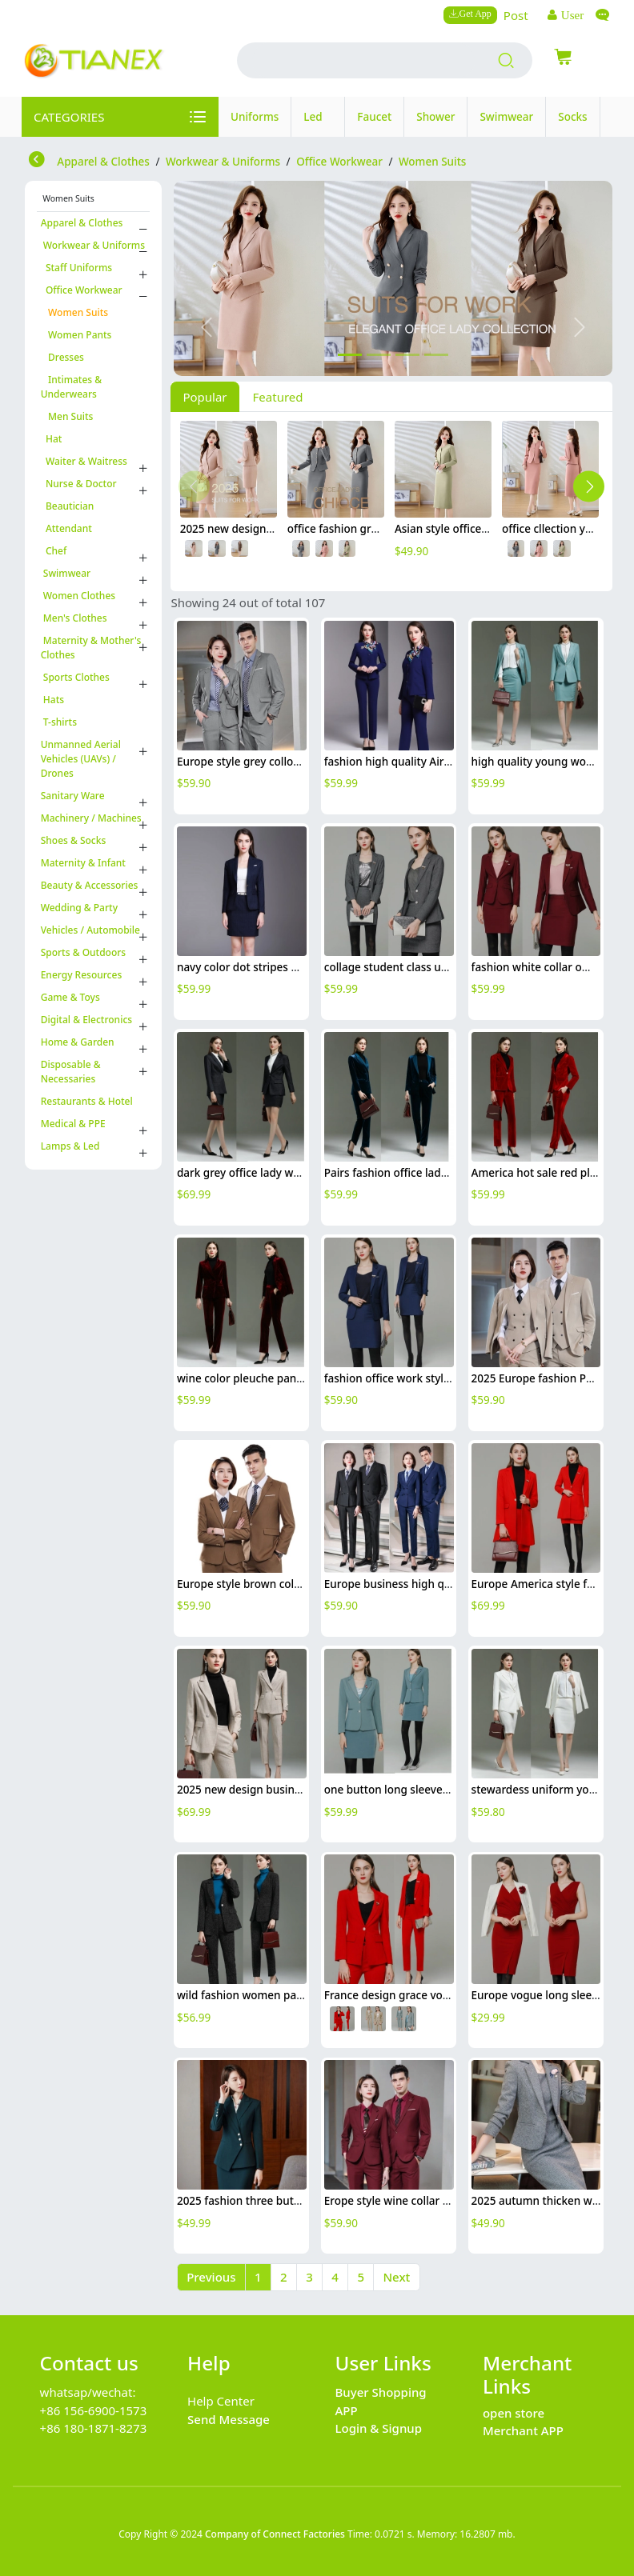  I want to click on Apparel & Clothes, so click(82, 223).